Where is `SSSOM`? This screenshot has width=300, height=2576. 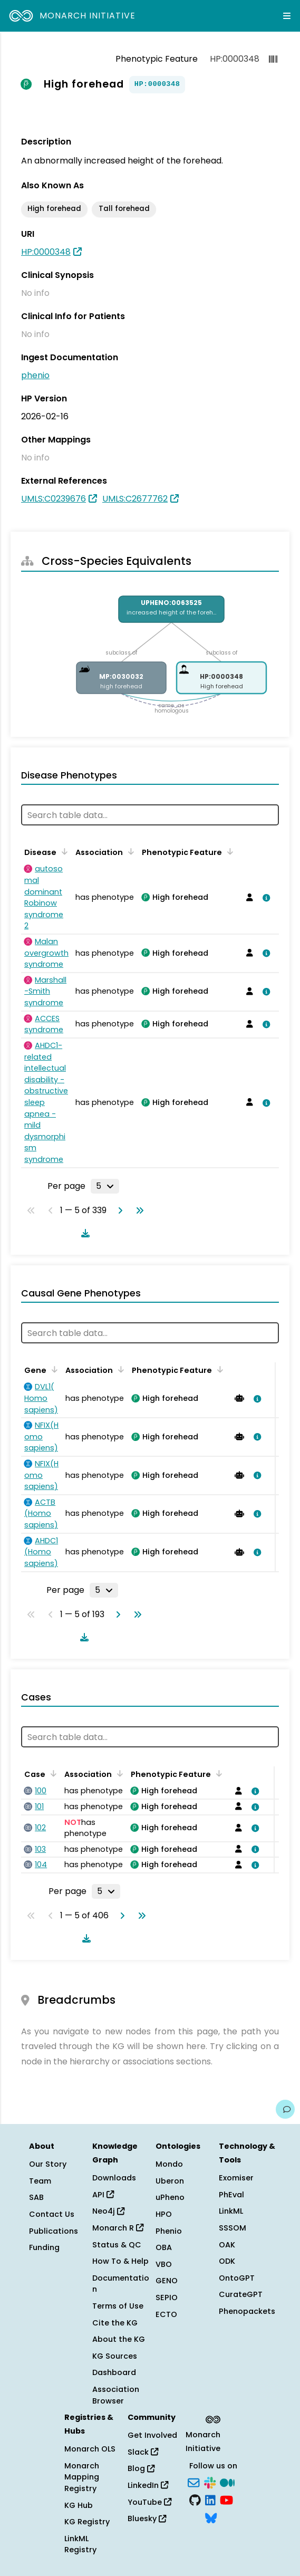
SSSOM is located at coordinates (232, 2228).